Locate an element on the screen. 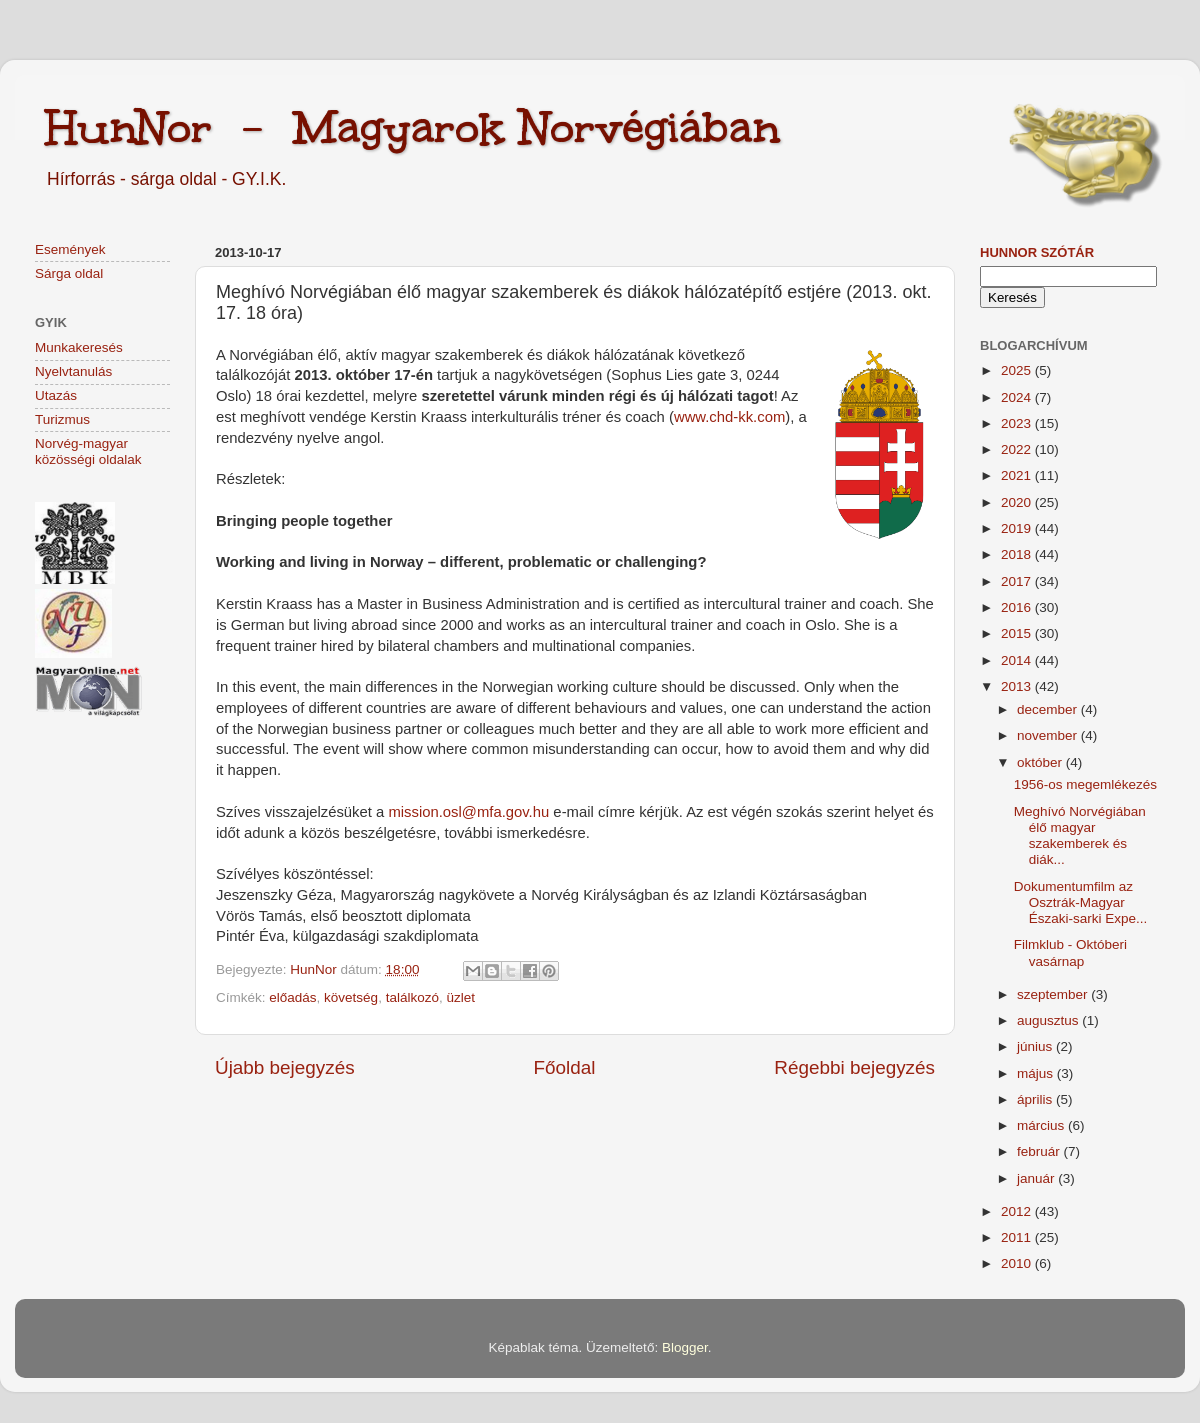 The image size is (1200, 1423). Blogger is located at coordinates (685, 1347).